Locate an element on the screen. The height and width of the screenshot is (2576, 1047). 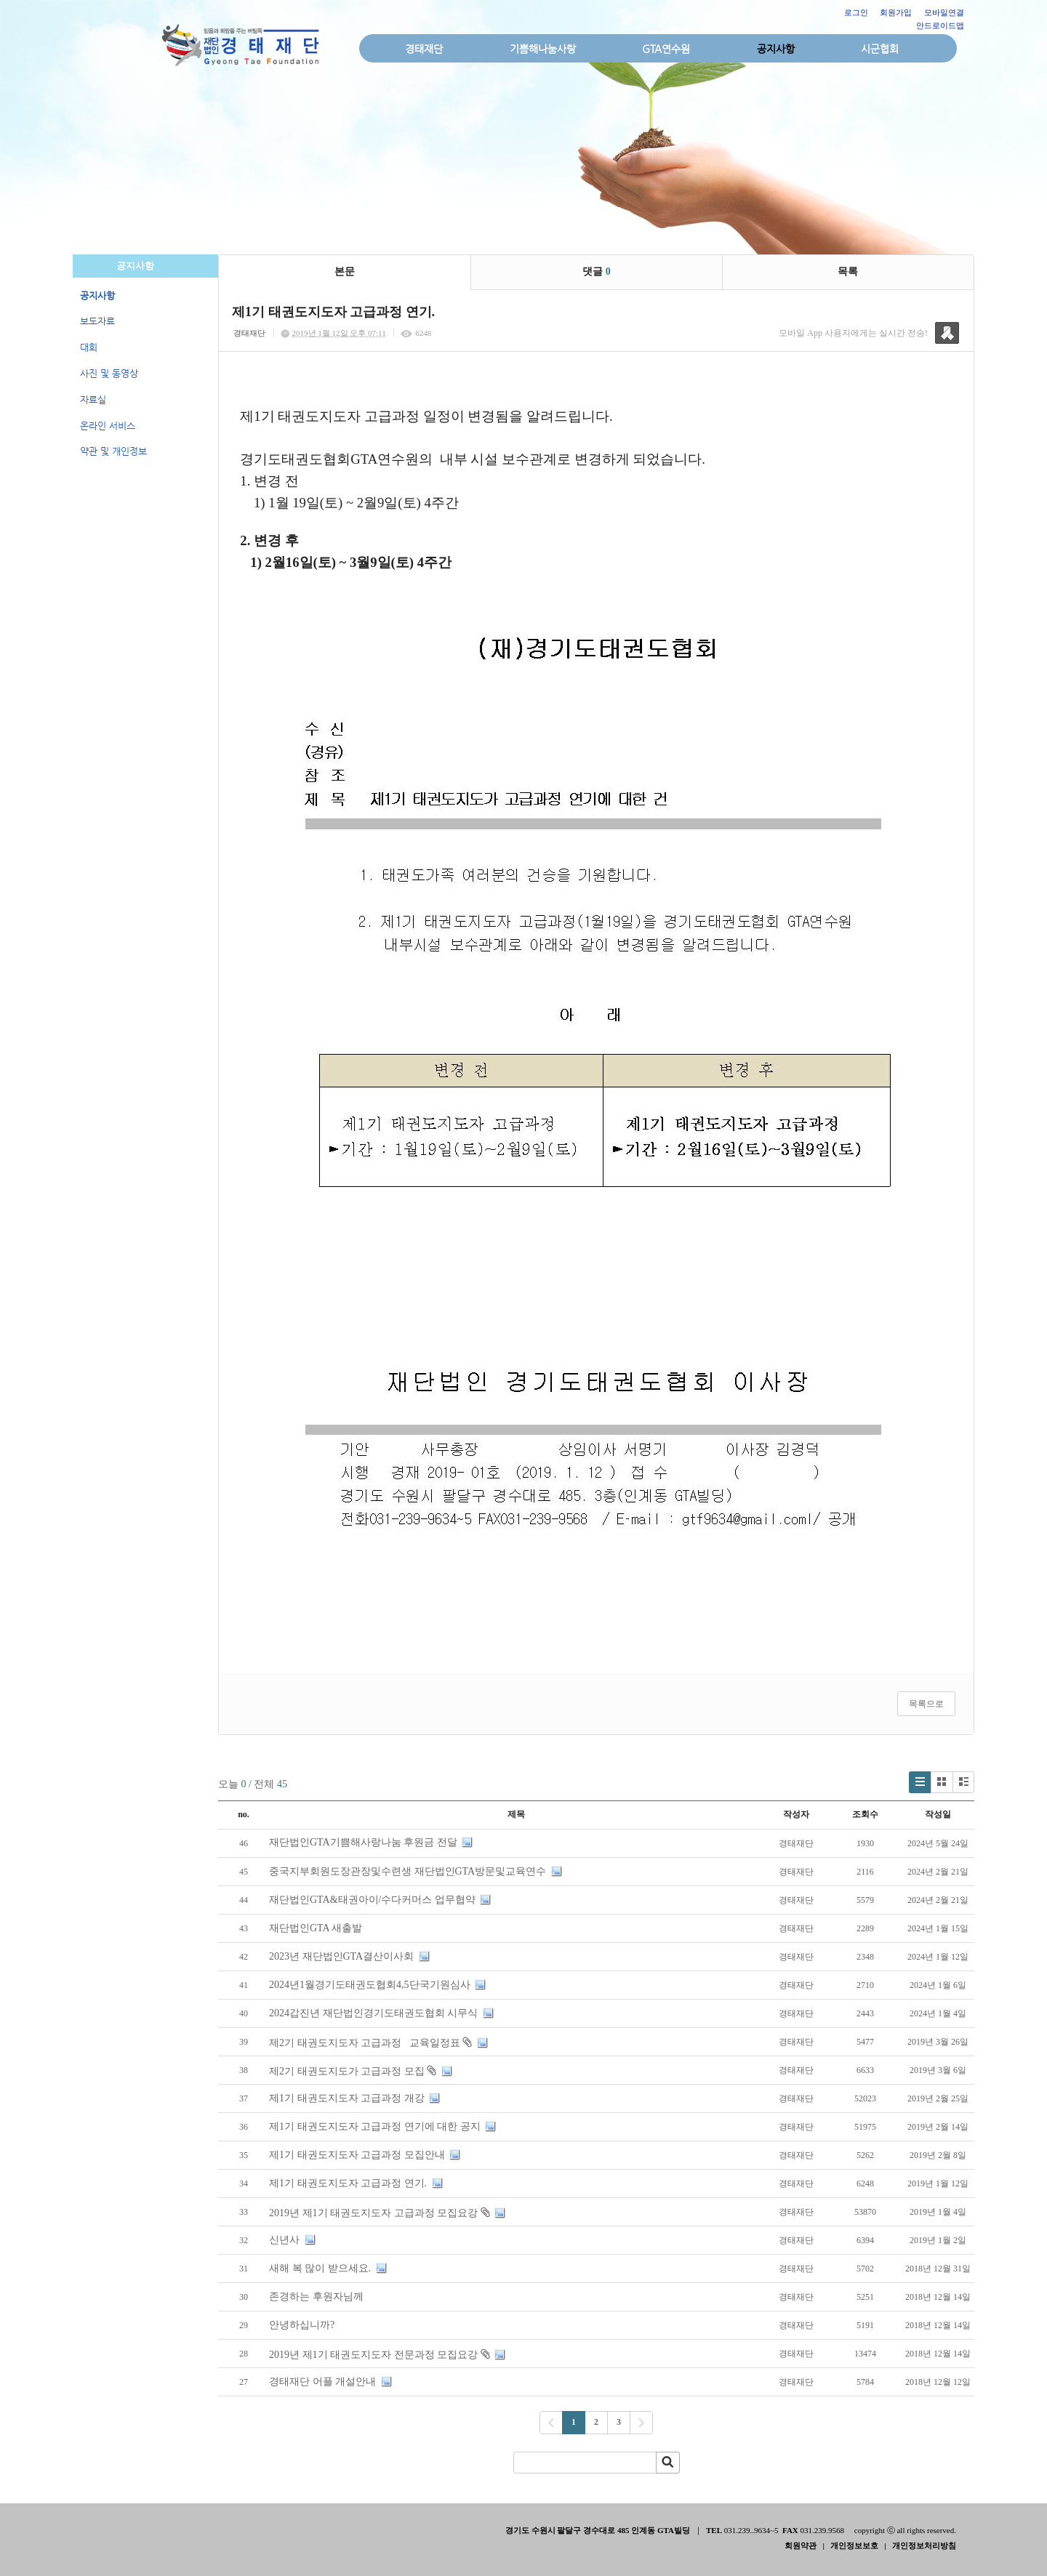
새해 복 많이 받으세요. is located at coordinates (320, 2268).